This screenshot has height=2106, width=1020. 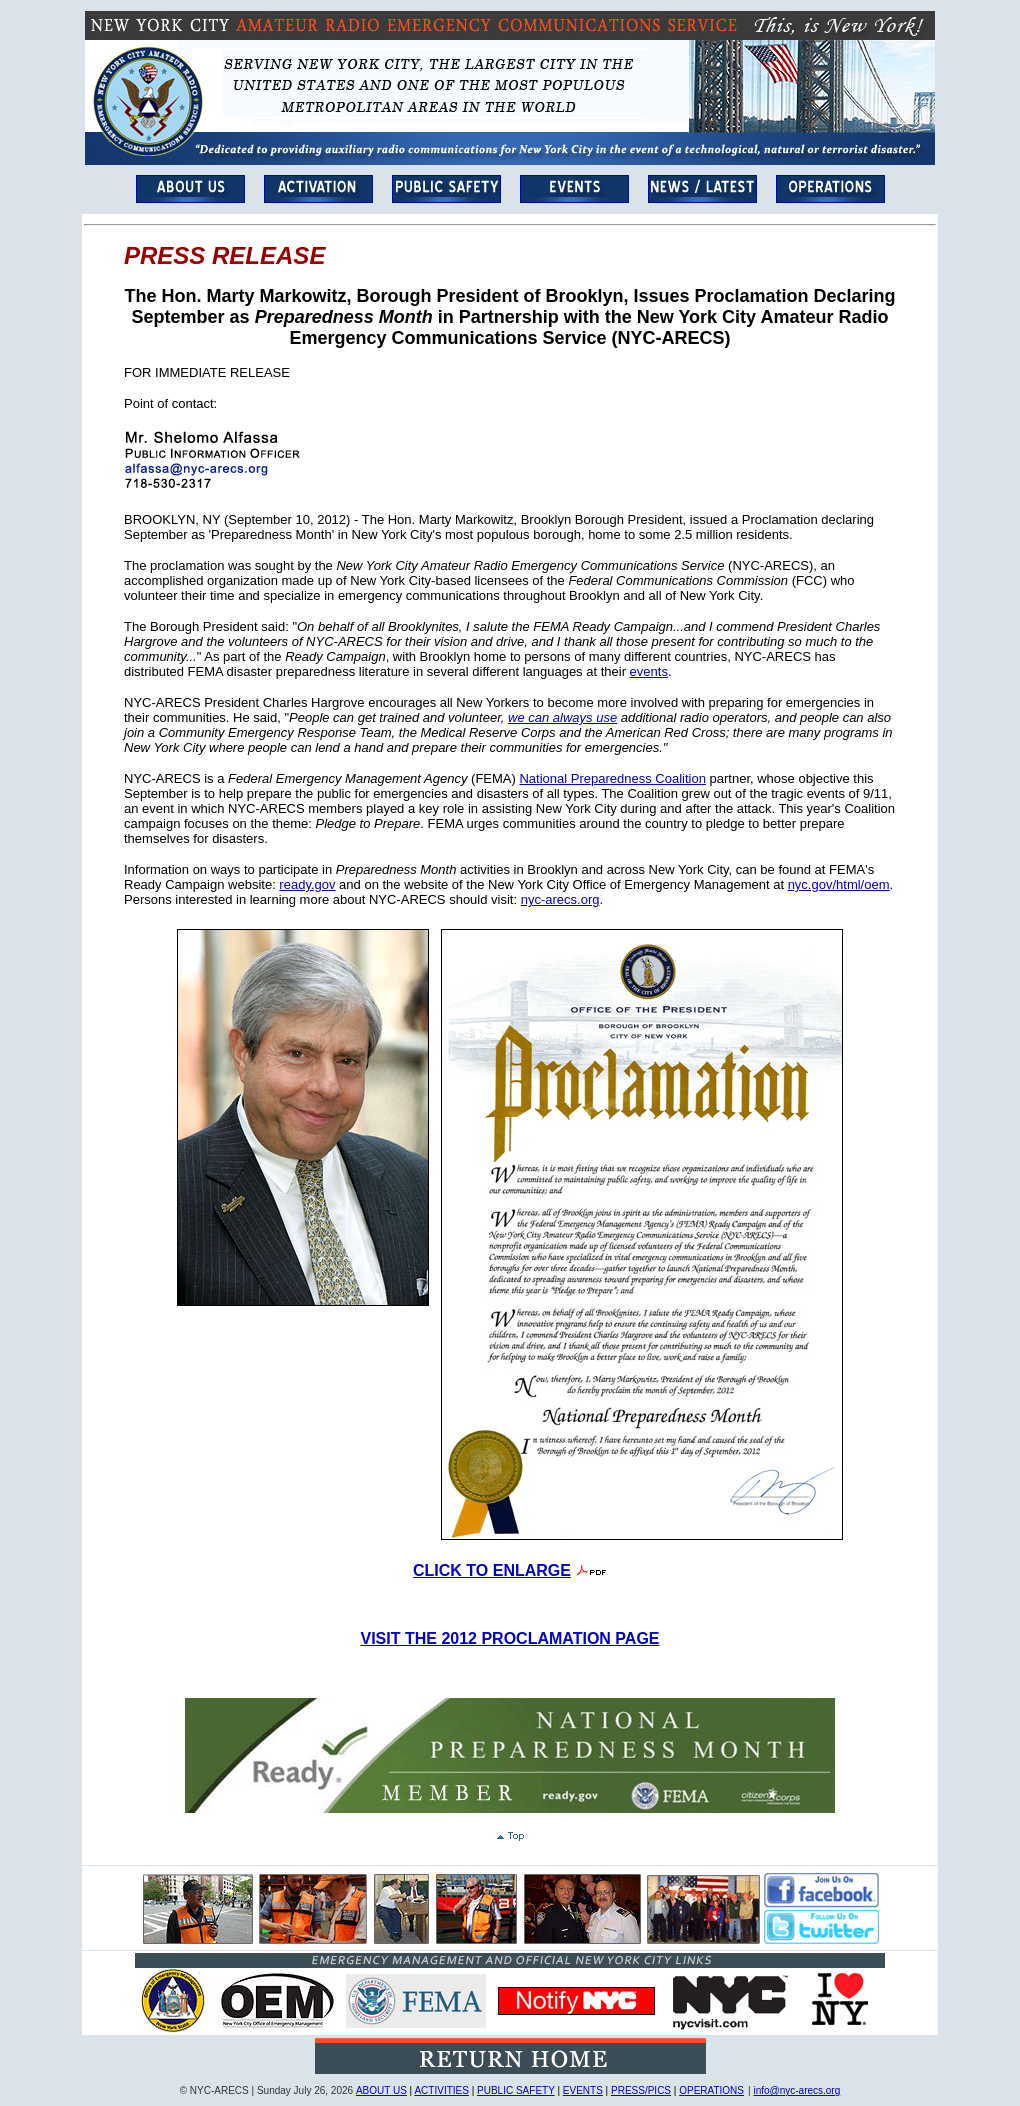 I want to click on National Preparedness Coalition, so click(x=612, y=778).